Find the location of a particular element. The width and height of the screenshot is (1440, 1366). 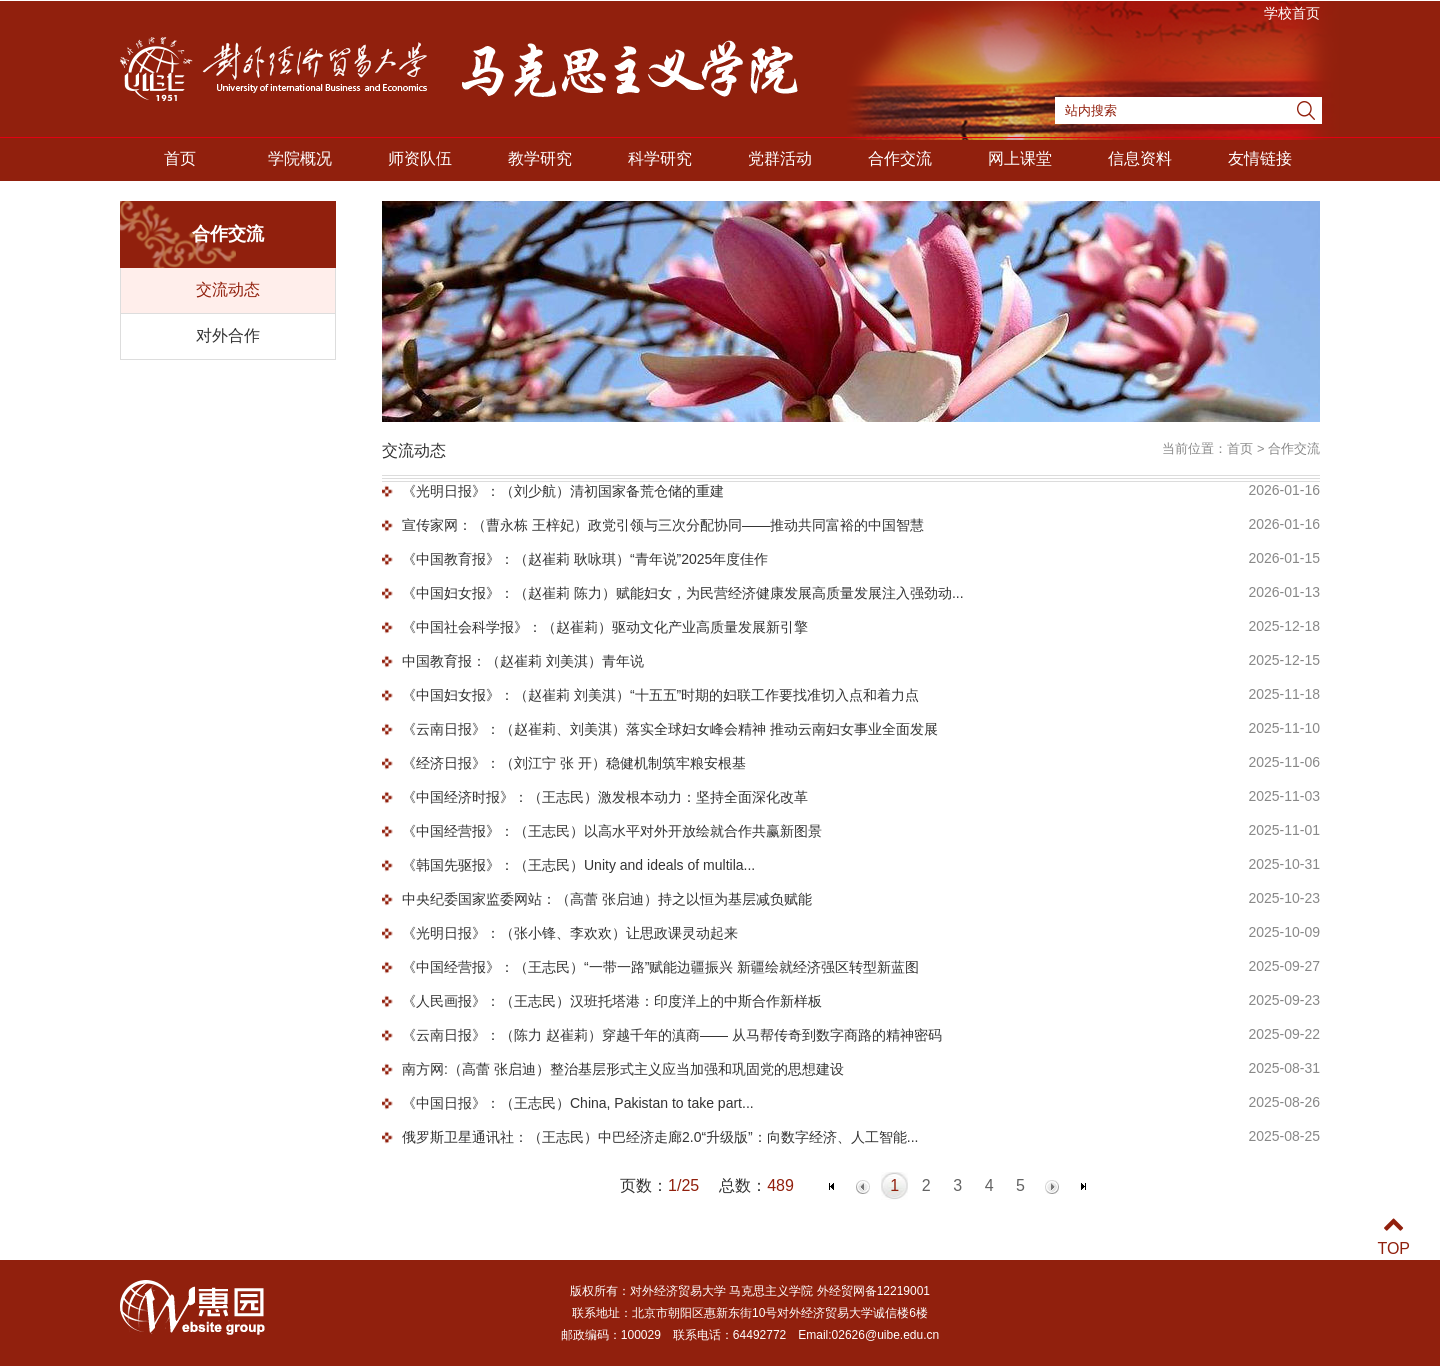

《光明日报》：（张小锋、李欢欢）让思政课灵动起来 is located at coordinates (570, 933).